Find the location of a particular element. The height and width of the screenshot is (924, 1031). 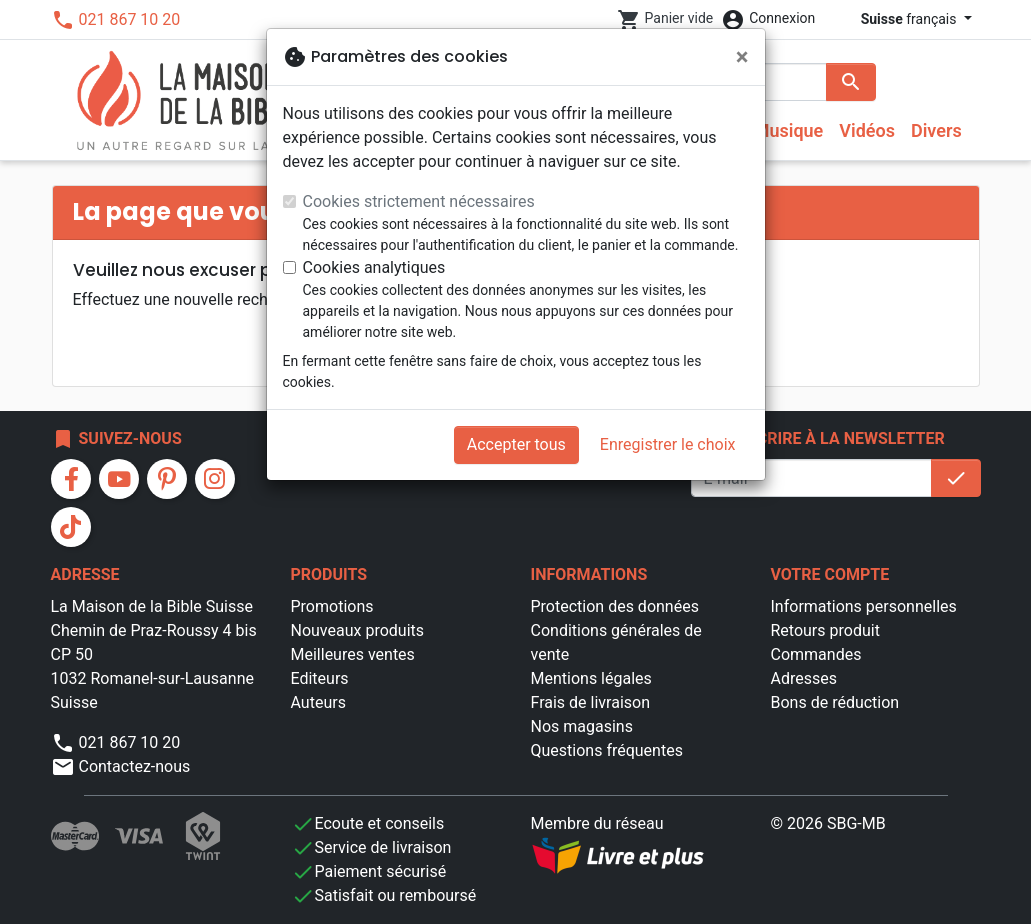

Accepter tous is located at coordinates (516, 444).